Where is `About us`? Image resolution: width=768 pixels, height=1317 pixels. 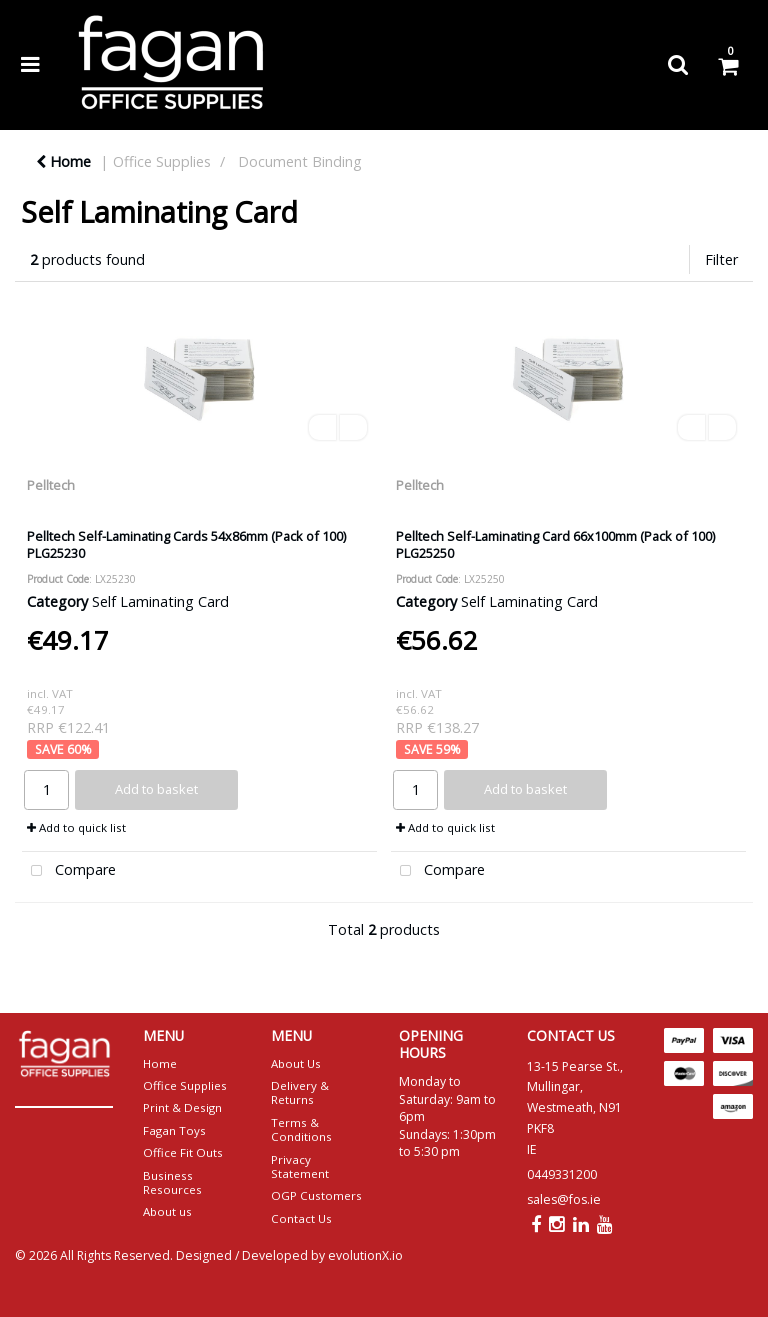
About us is located at coordinates (167, 1211).